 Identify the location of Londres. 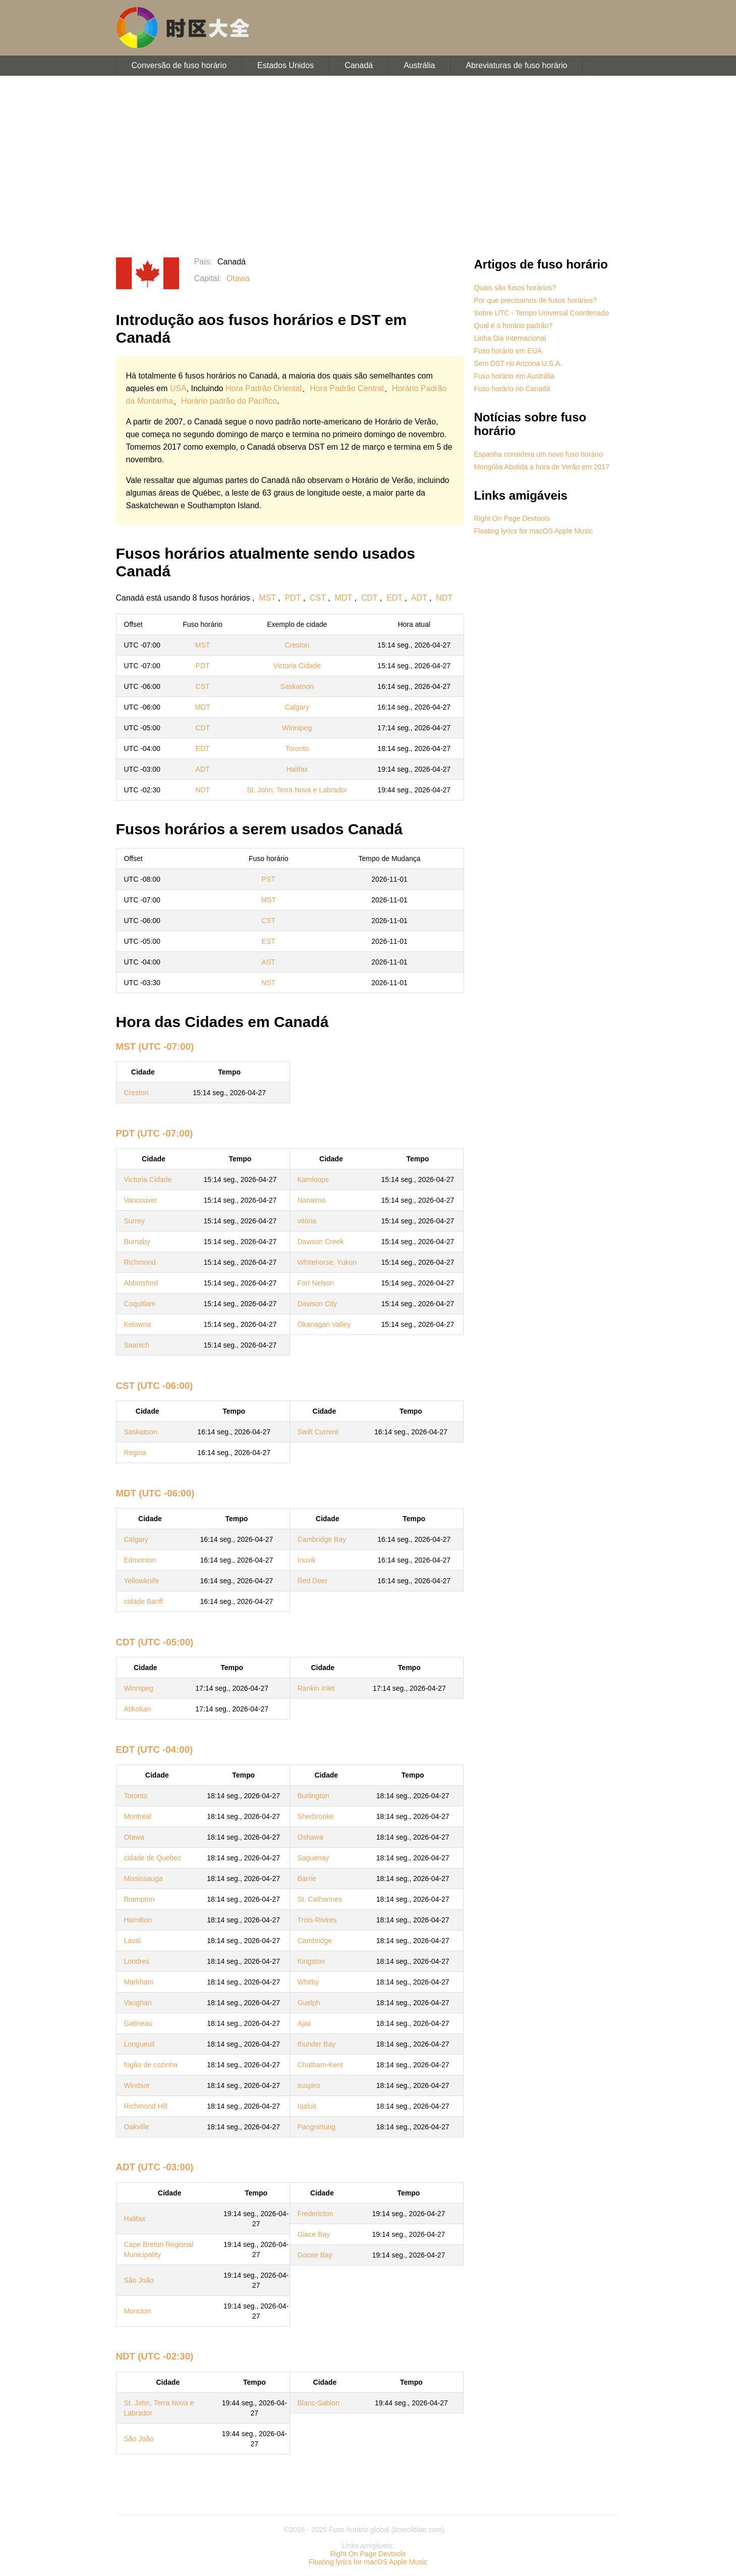
(137, 1961).